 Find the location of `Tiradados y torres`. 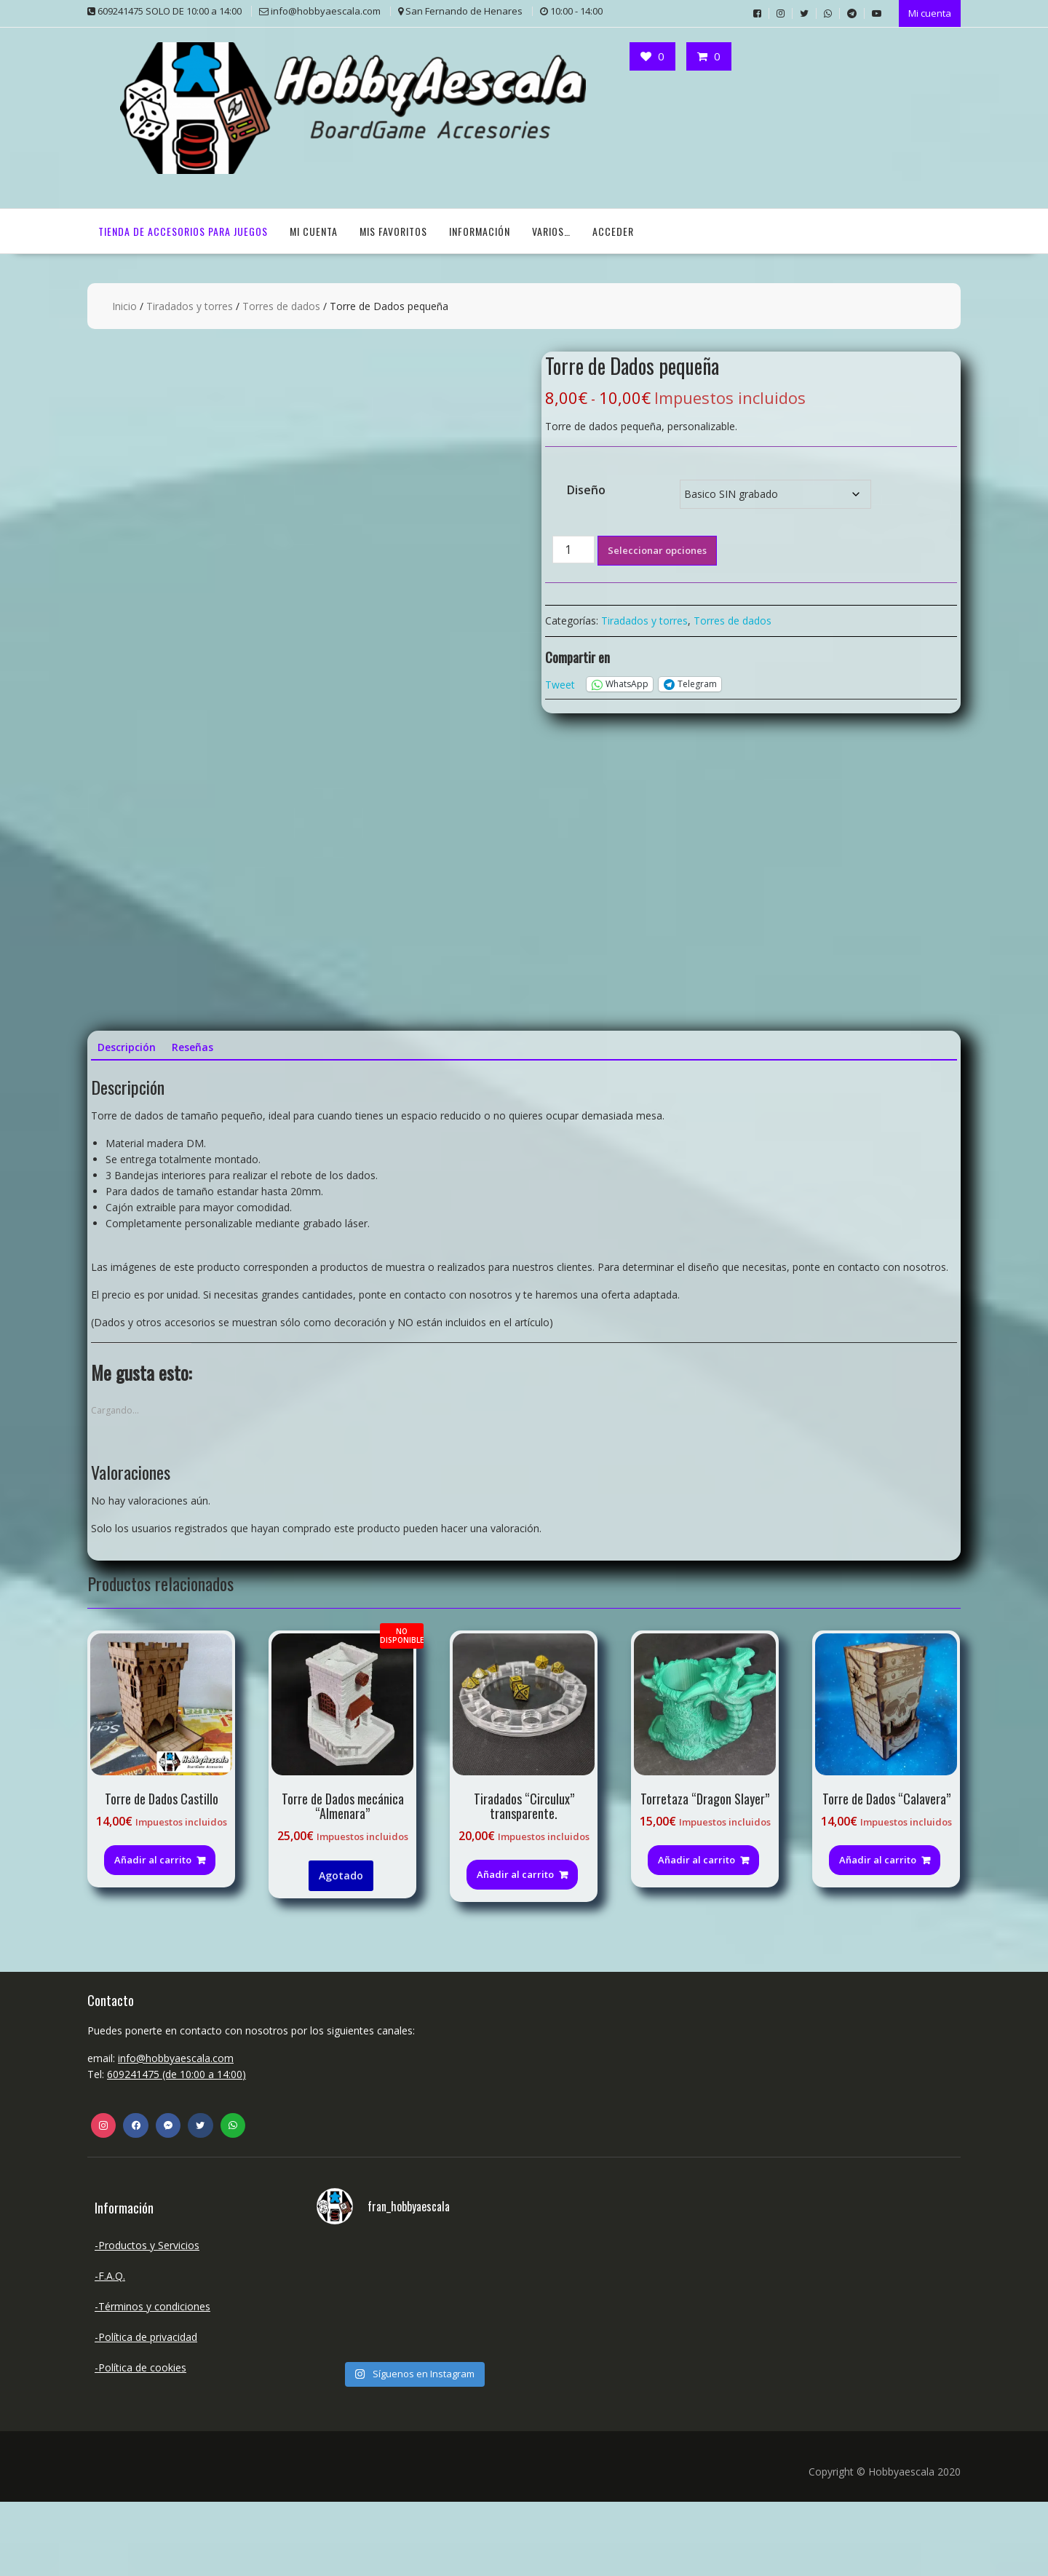

Tiradados y torres is located at coordinates (189, 305).